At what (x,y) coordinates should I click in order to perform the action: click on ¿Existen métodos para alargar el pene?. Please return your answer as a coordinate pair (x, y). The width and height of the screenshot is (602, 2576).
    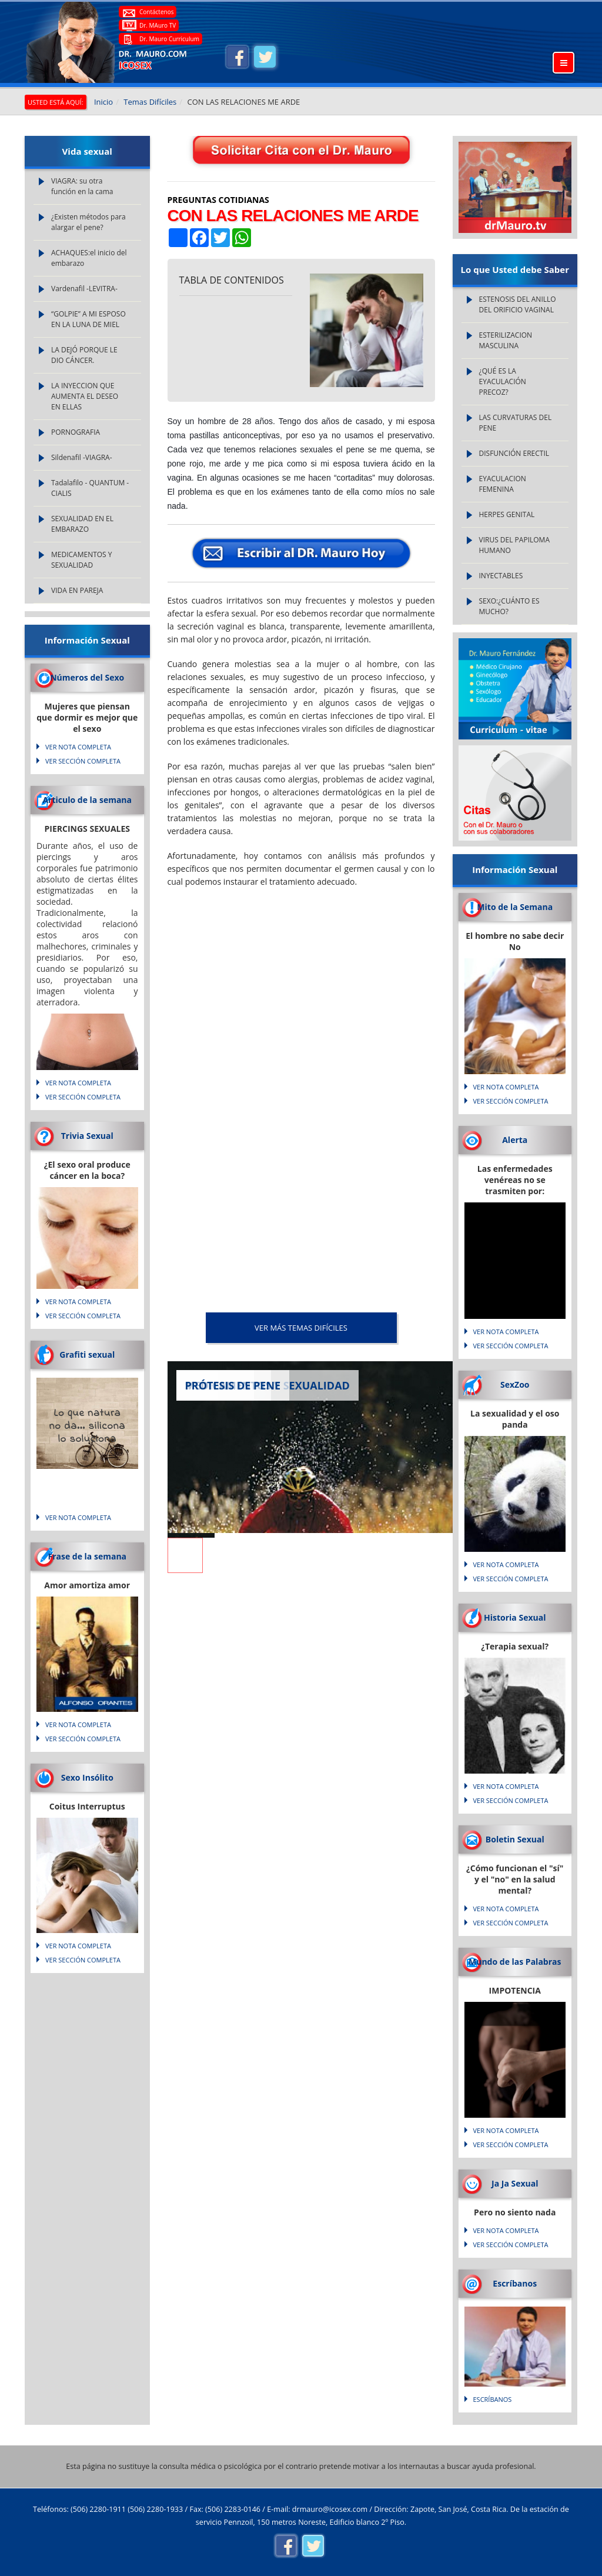
    Looking at the image, I should click on (88, 222).